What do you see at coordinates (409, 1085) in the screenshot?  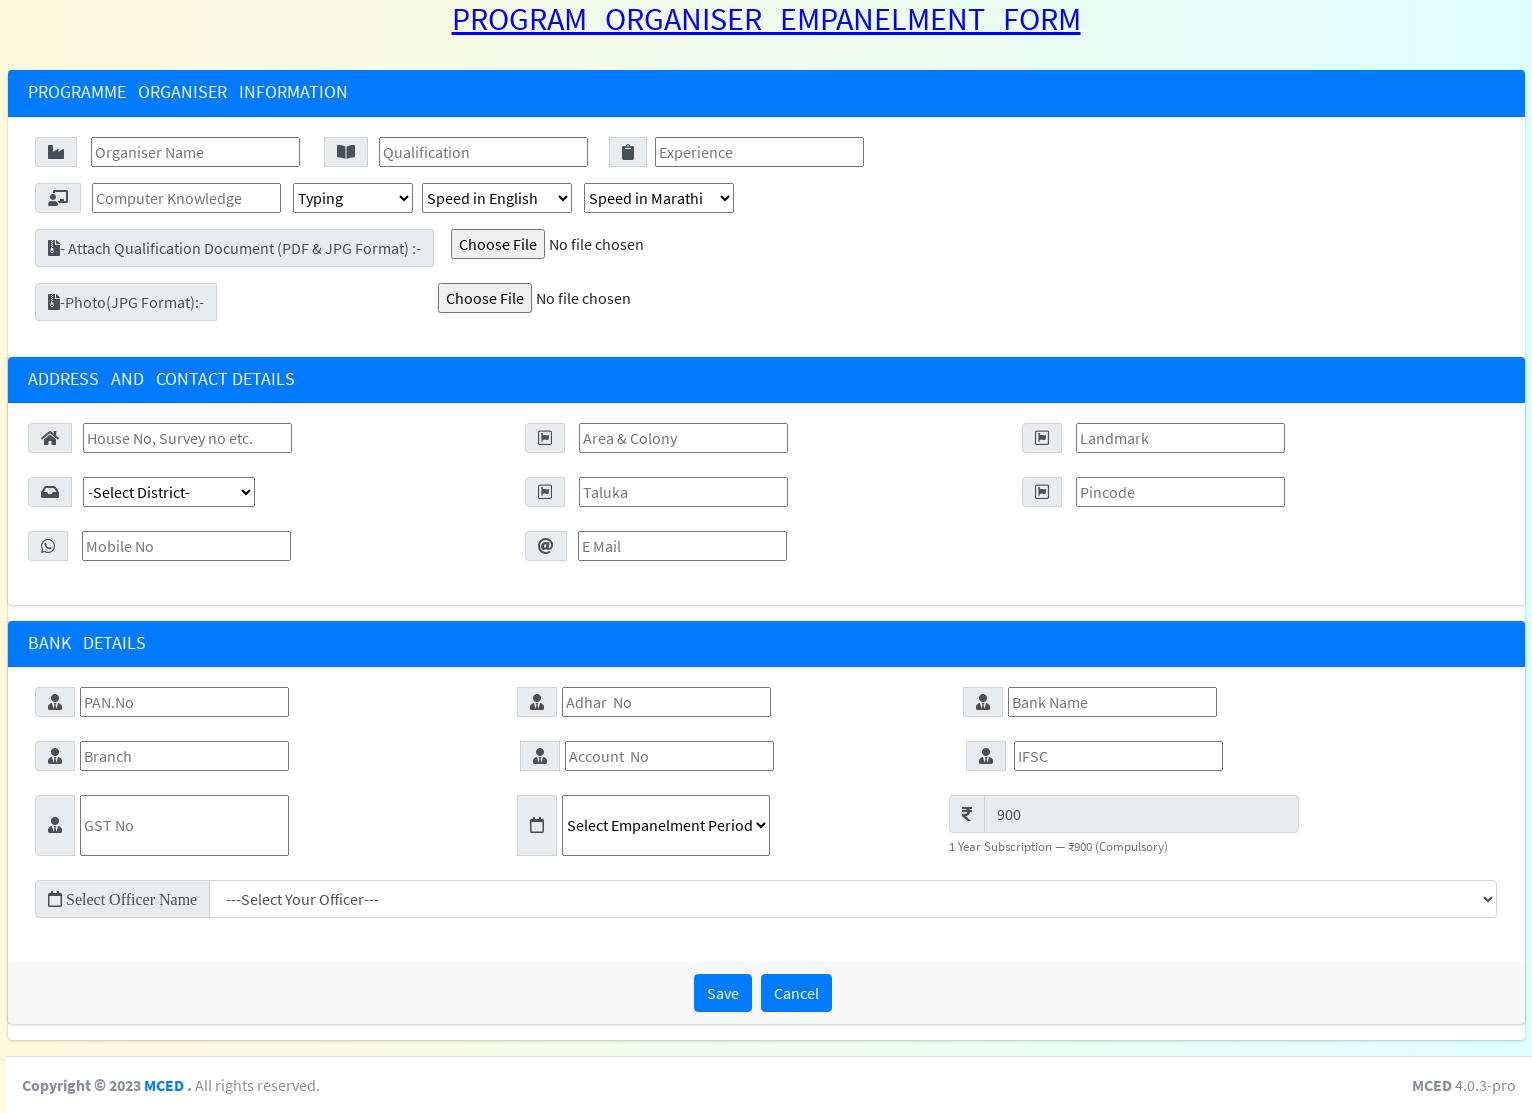 I see `MCED` at bounding box center [409, 1085].